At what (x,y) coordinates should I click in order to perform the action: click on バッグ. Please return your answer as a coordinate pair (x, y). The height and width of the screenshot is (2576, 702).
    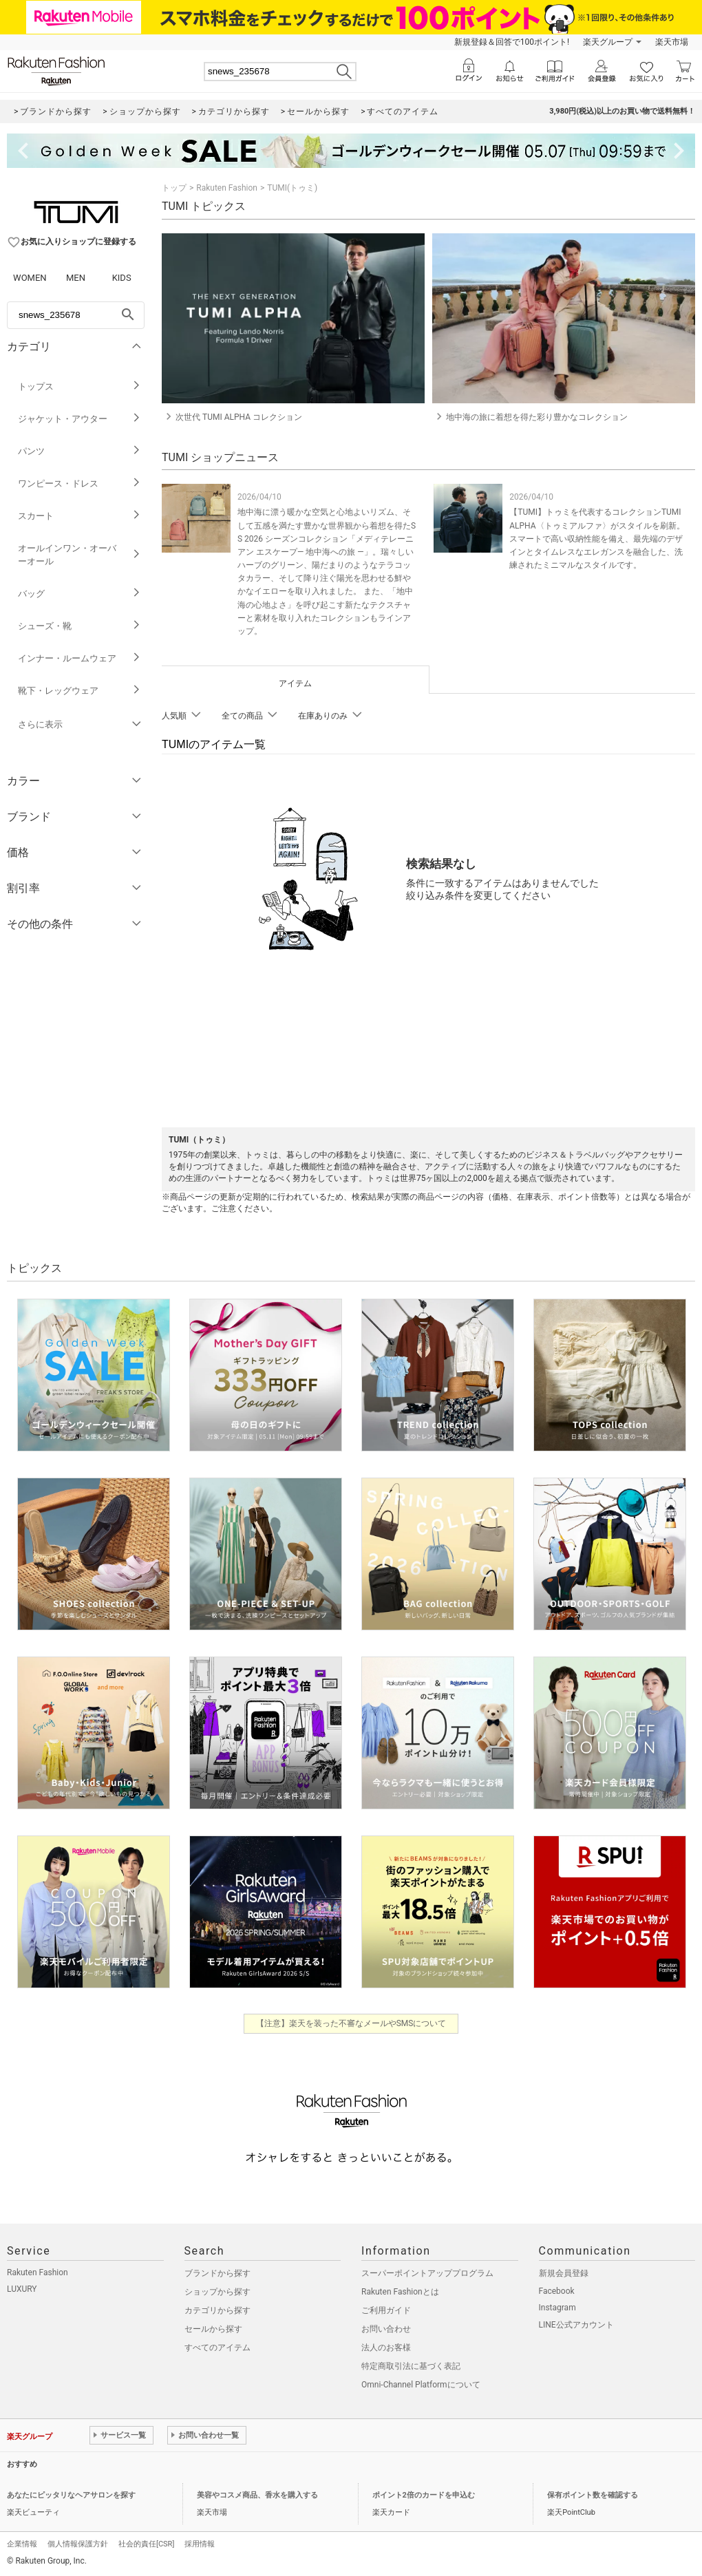
    Looking at the image, I should click on (79, 593).